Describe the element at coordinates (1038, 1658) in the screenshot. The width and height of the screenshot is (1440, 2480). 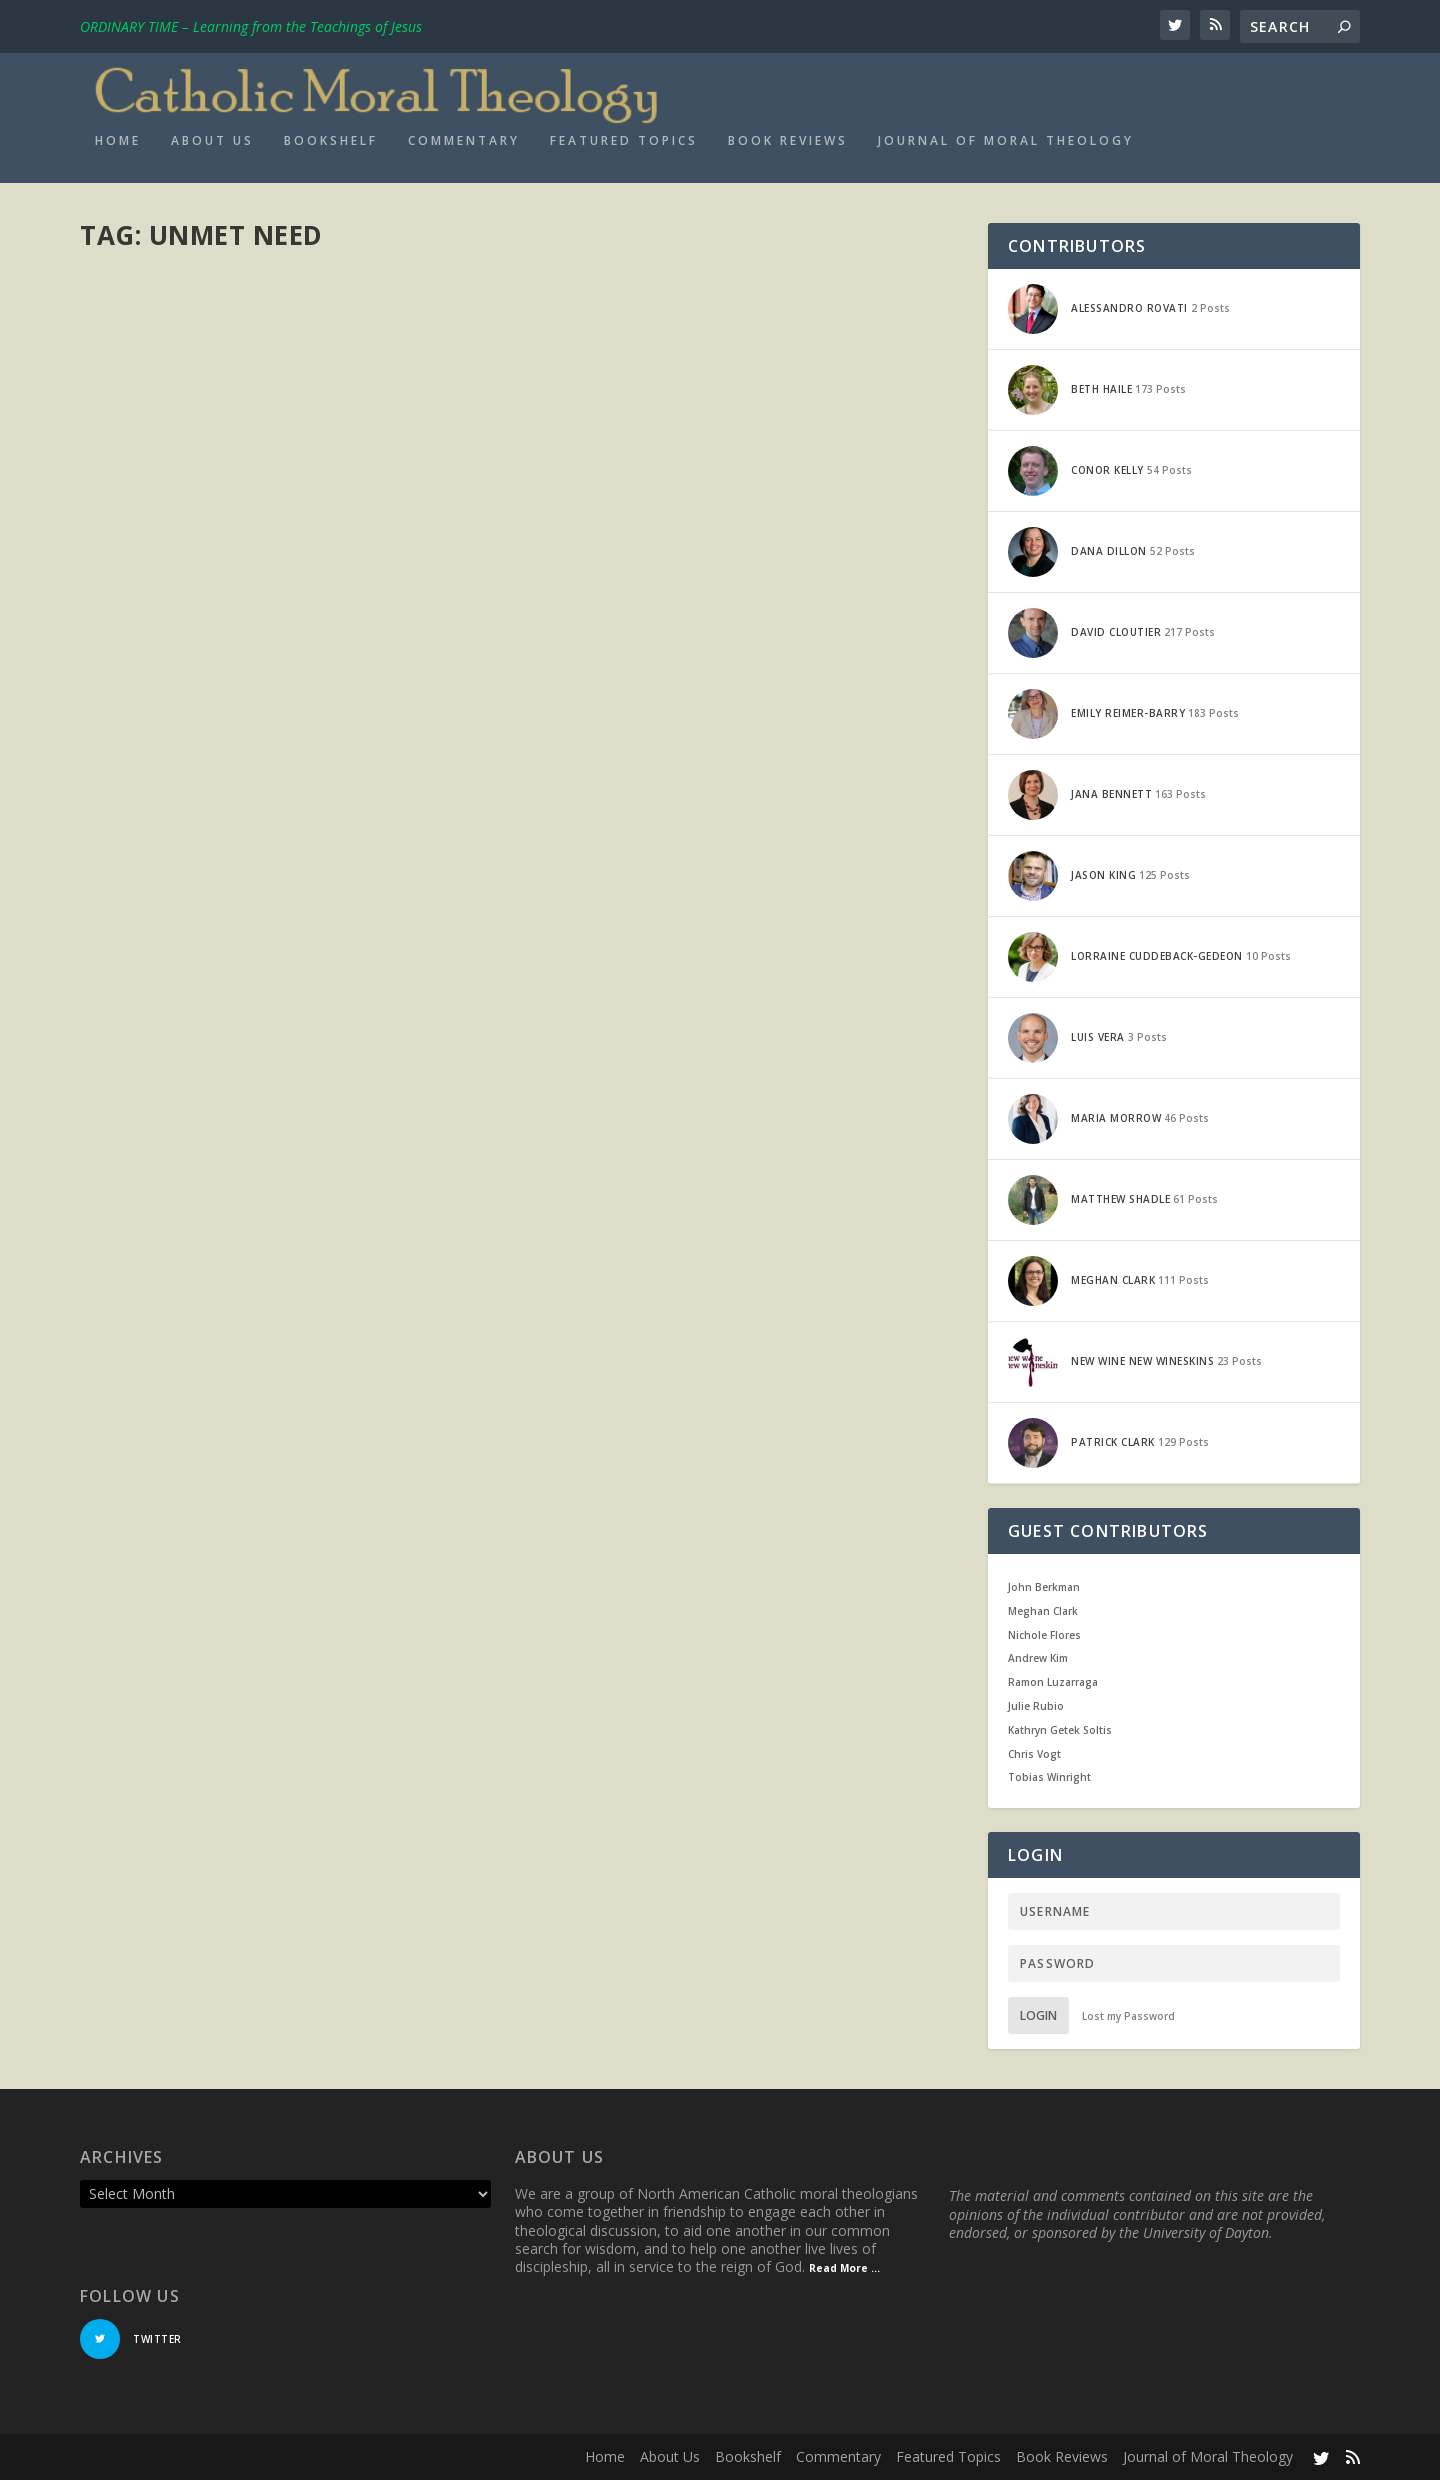
I see `Andrew Kim` at that location.